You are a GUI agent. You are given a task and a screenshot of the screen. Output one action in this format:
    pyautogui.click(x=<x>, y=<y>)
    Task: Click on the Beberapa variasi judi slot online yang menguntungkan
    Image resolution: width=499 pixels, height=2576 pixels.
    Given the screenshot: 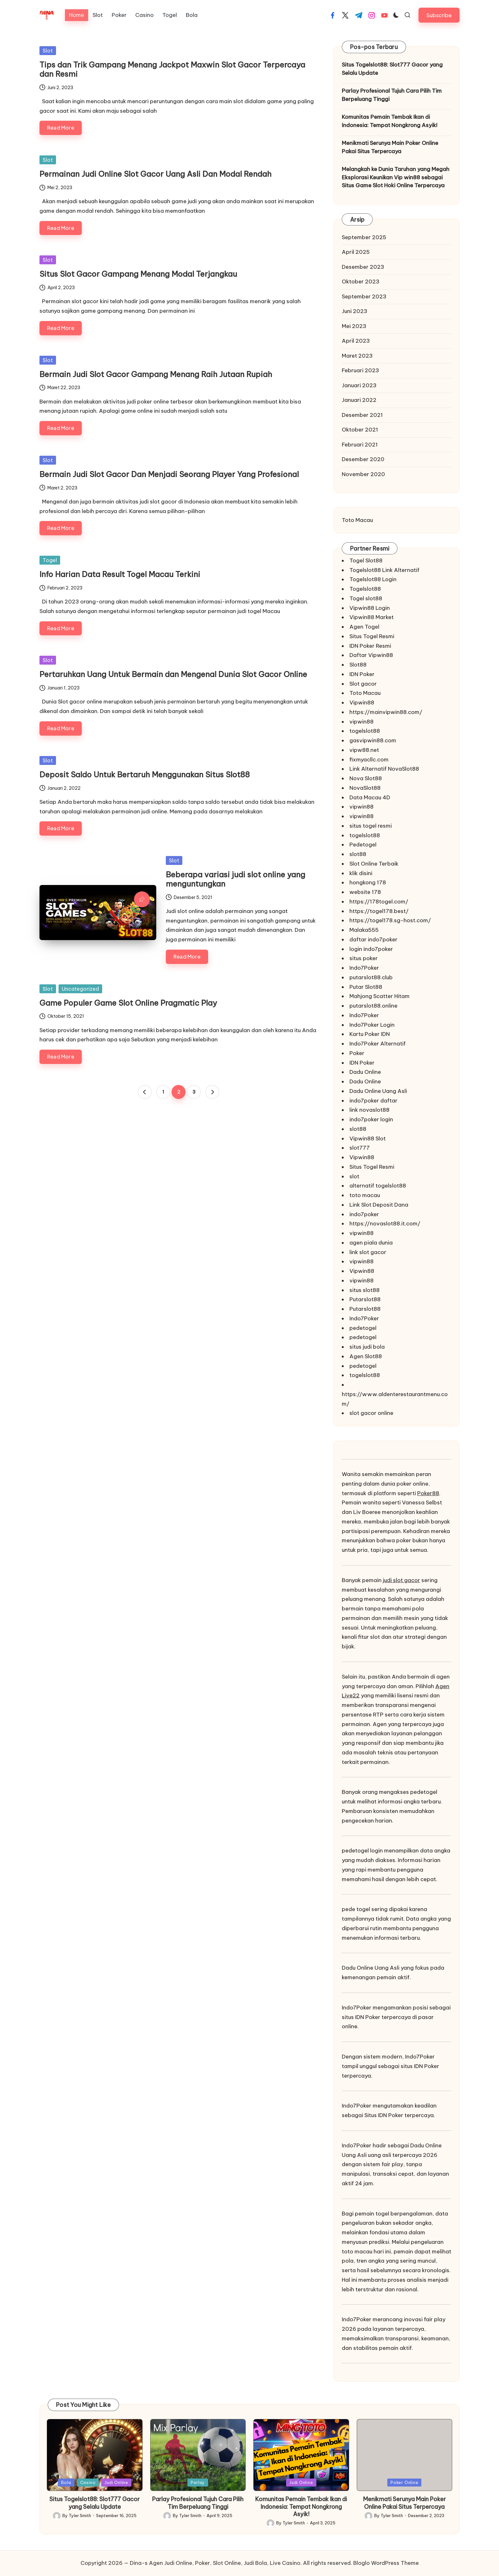 What is the action you would take?
    pyautogui.click(x=235, y=879)
    